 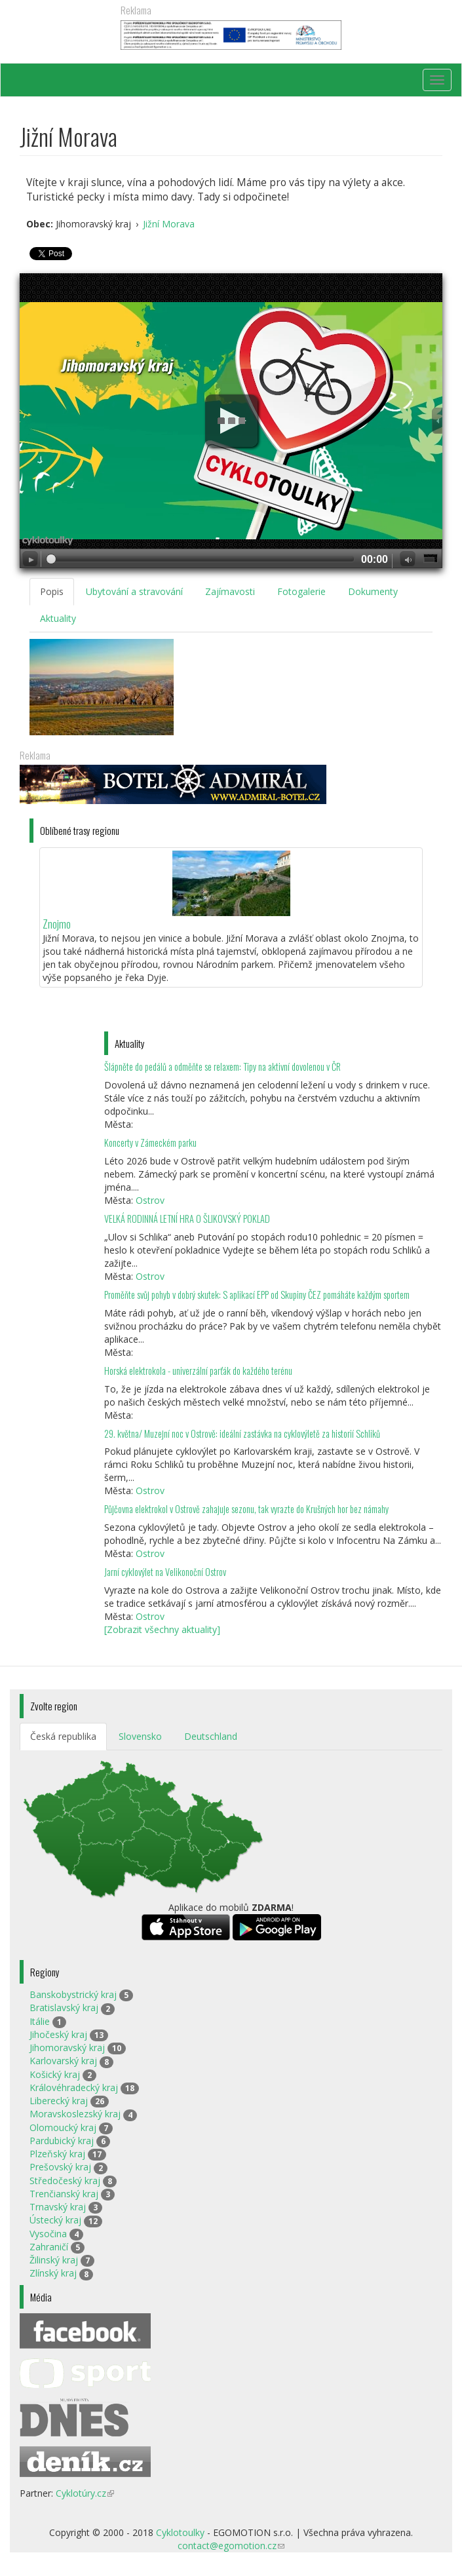 What do you see at coordinates (53, 2273) in the screenshot?
I see `Zlínský kraj` at bounding box center [53, 2273].